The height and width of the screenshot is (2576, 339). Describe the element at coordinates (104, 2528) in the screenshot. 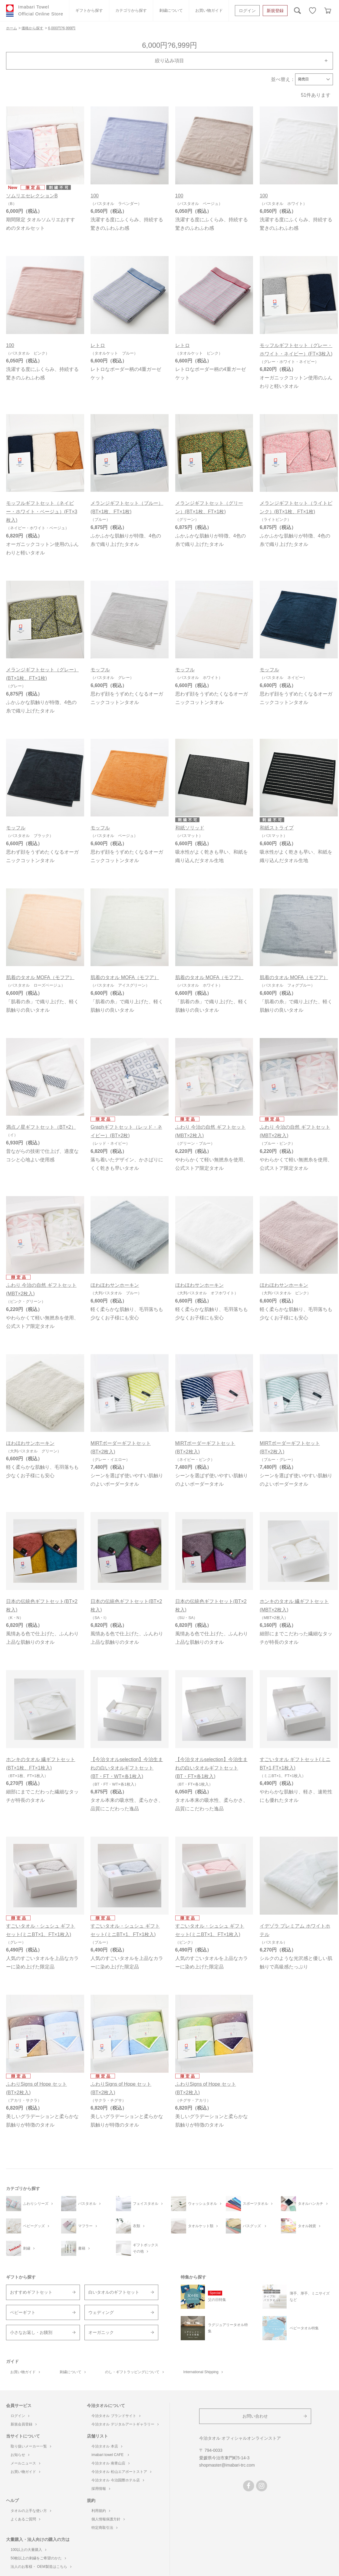

I see `特定商取引法` at that location.